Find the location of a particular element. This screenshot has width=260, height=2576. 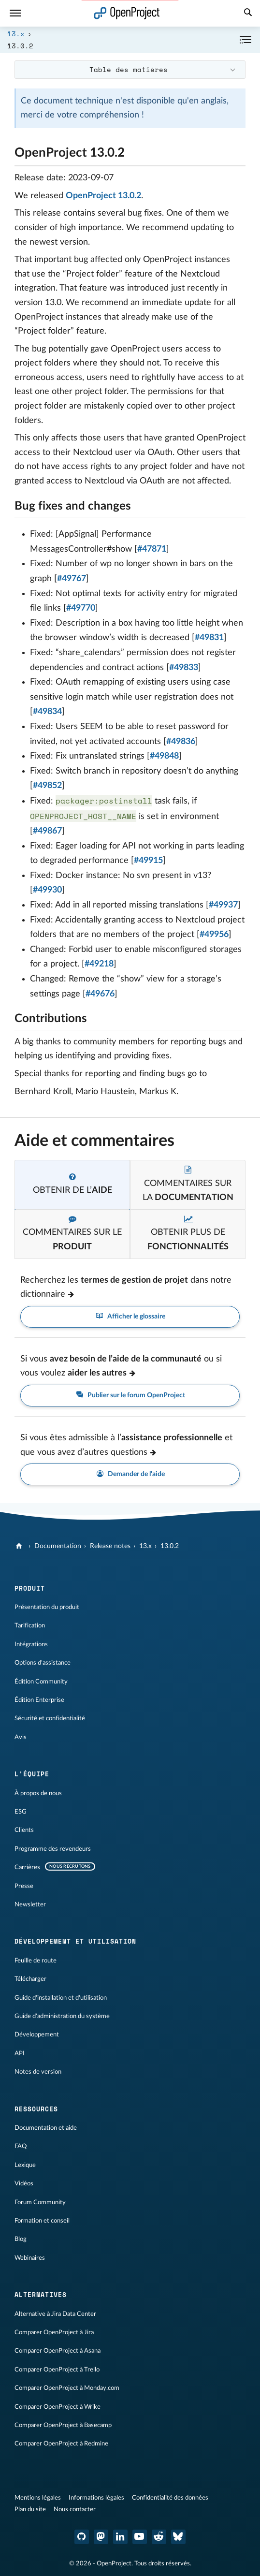

L'équipe is located at coordinates (31, 1774).